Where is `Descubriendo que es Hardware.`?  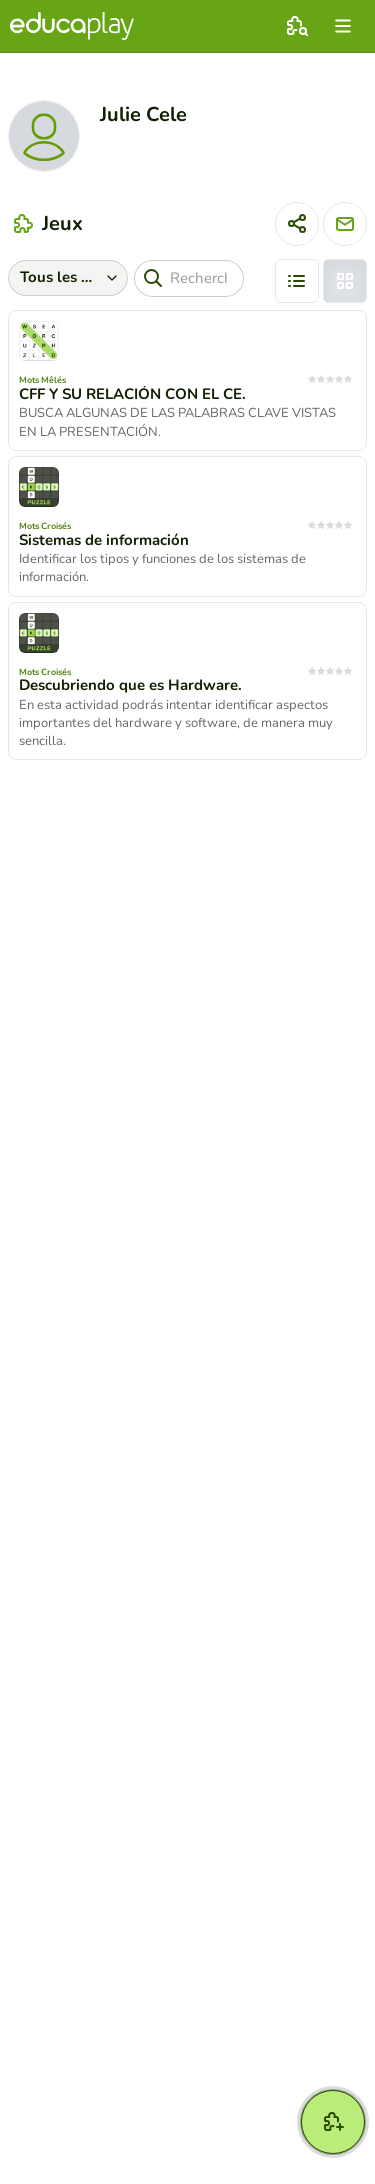
Descubriendo que es Hardware. is located at coordinates (130, 685).